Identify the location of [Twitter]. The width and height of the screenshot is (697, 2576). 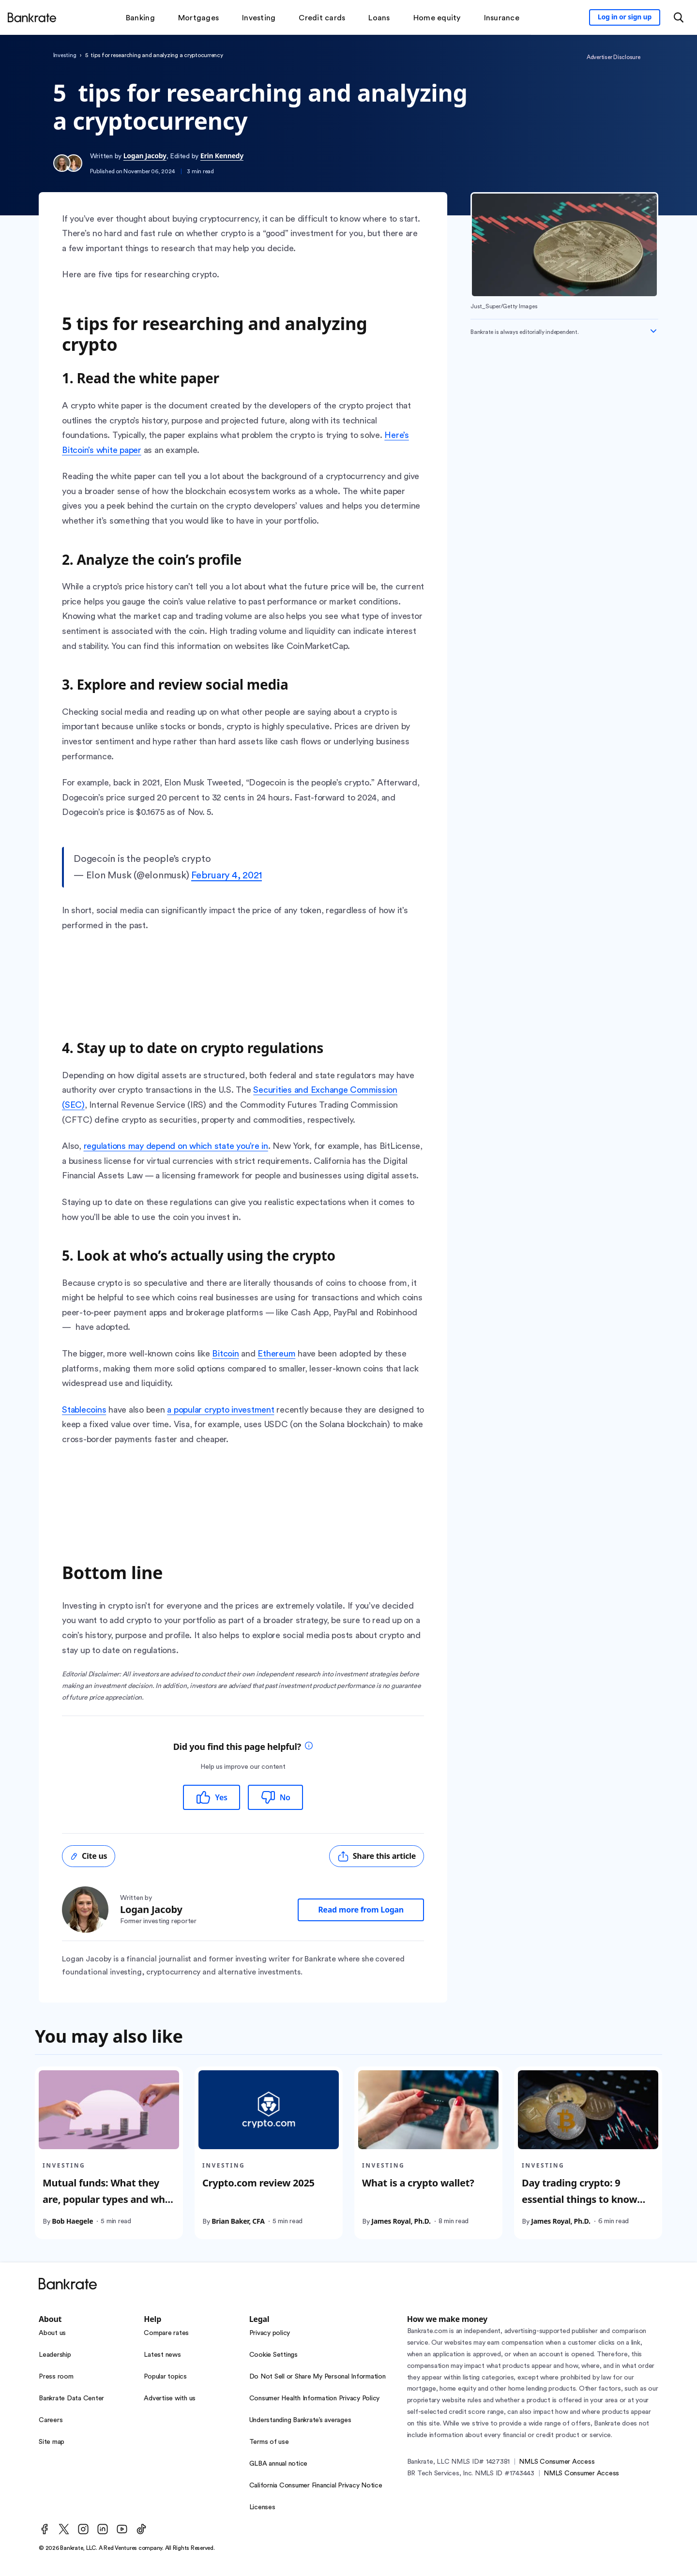
(64, 2529).